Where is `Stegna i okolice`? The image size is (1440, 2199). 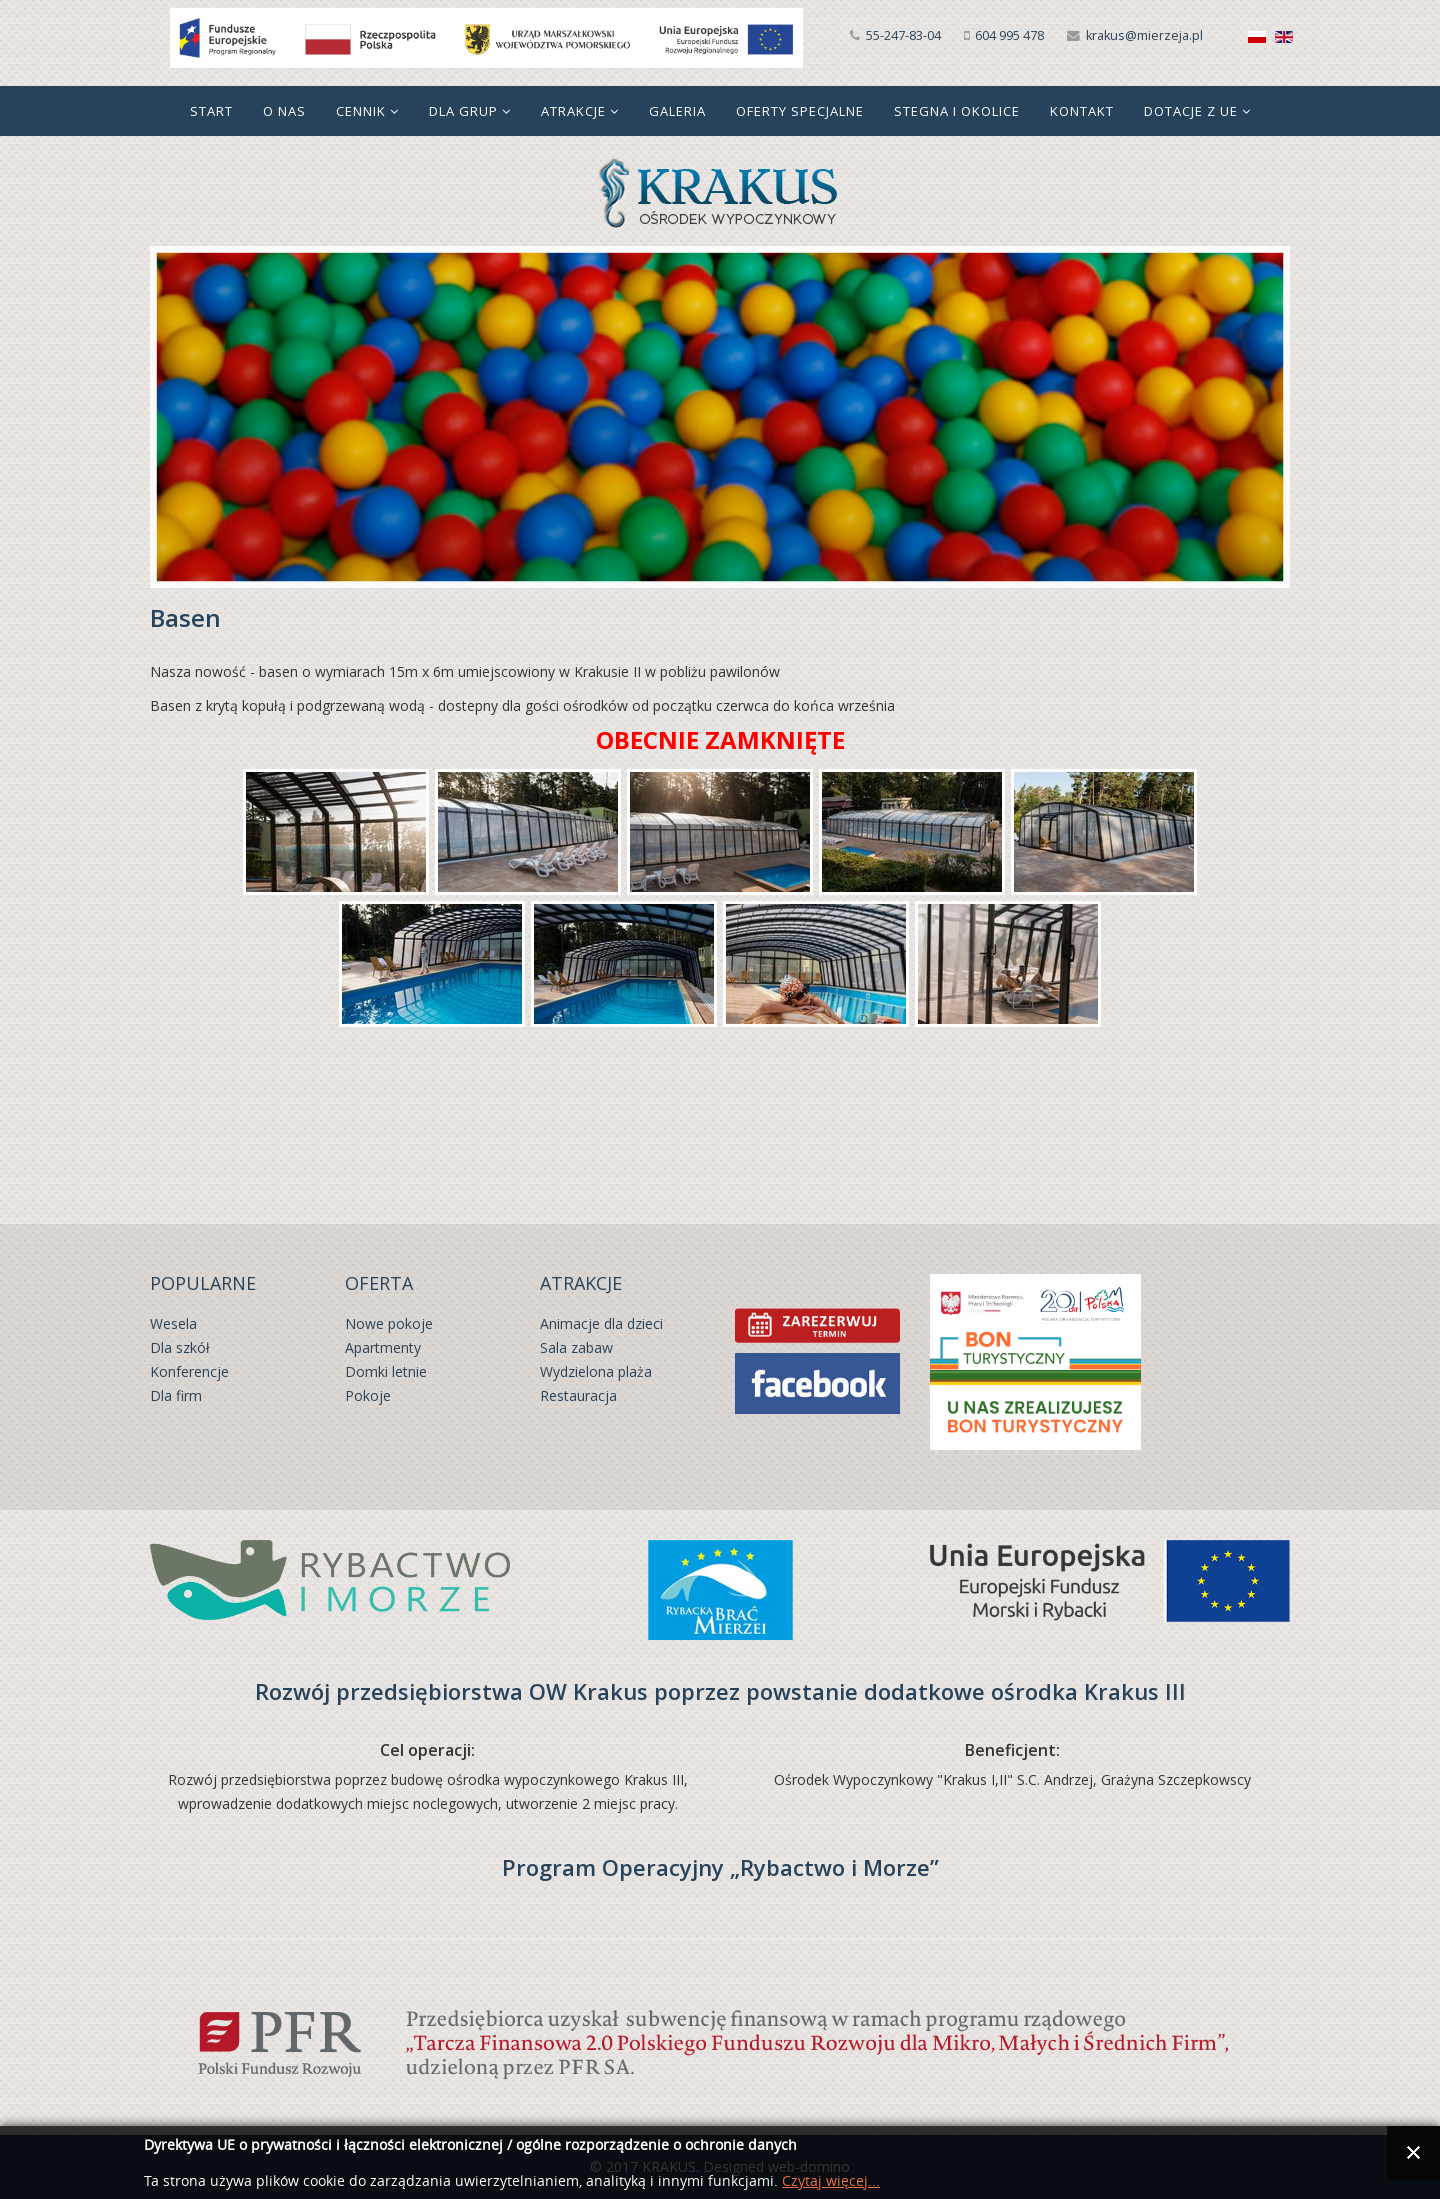
Stegna i okolice is located at coordinates (957, 111).